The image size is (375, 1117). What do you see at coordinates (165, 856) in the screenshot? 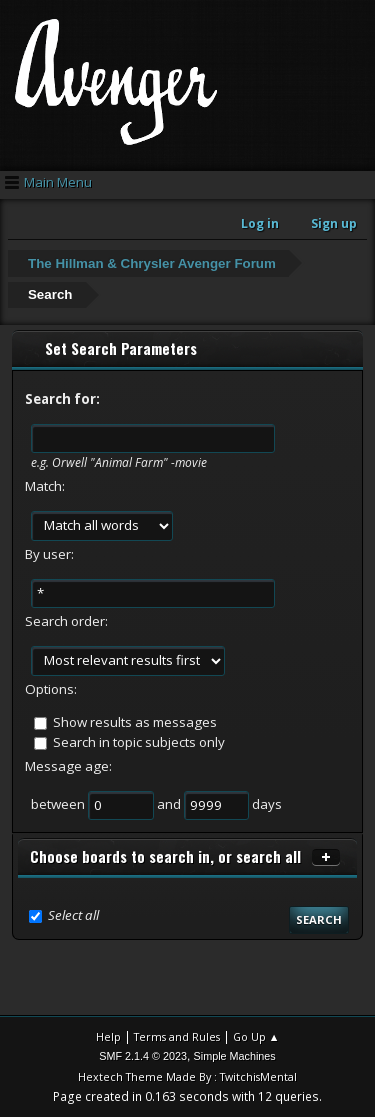
I see `Choose boards to search in, or search all` at bounding box center [165, 856].